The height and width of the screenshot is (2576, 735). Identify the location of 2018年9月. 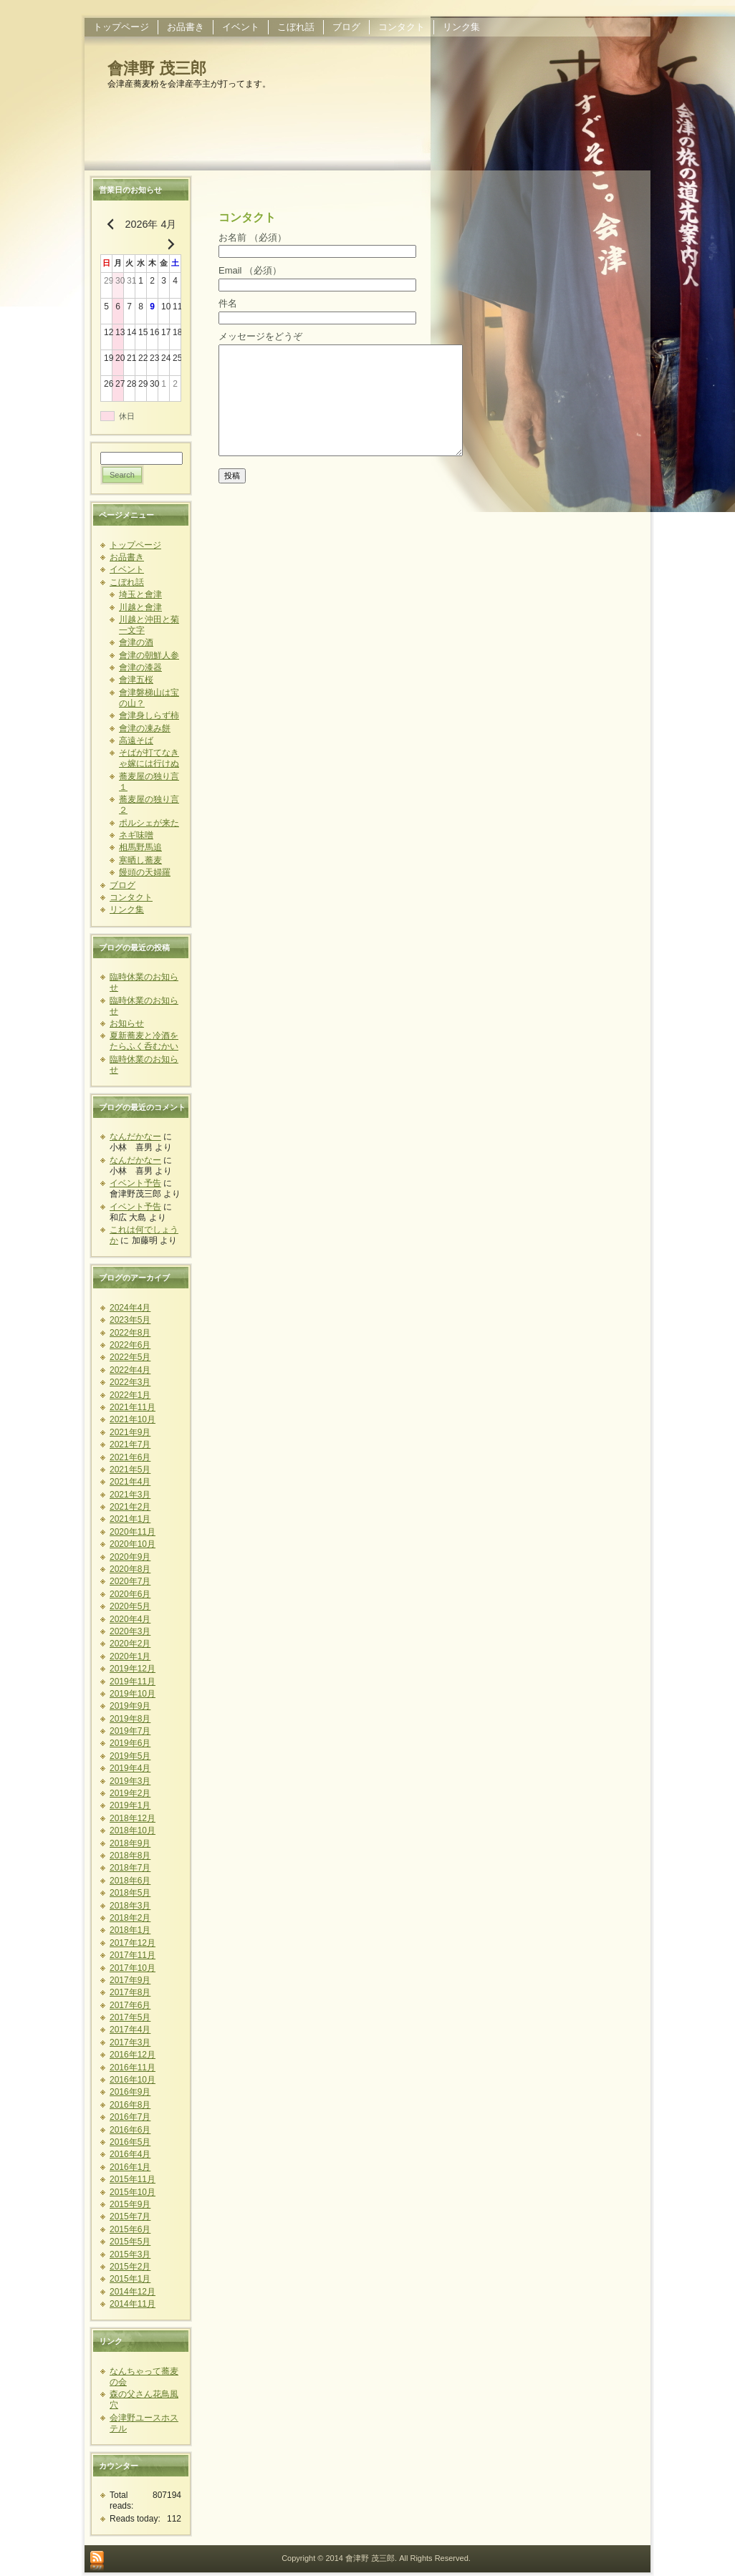
(130, 1843).